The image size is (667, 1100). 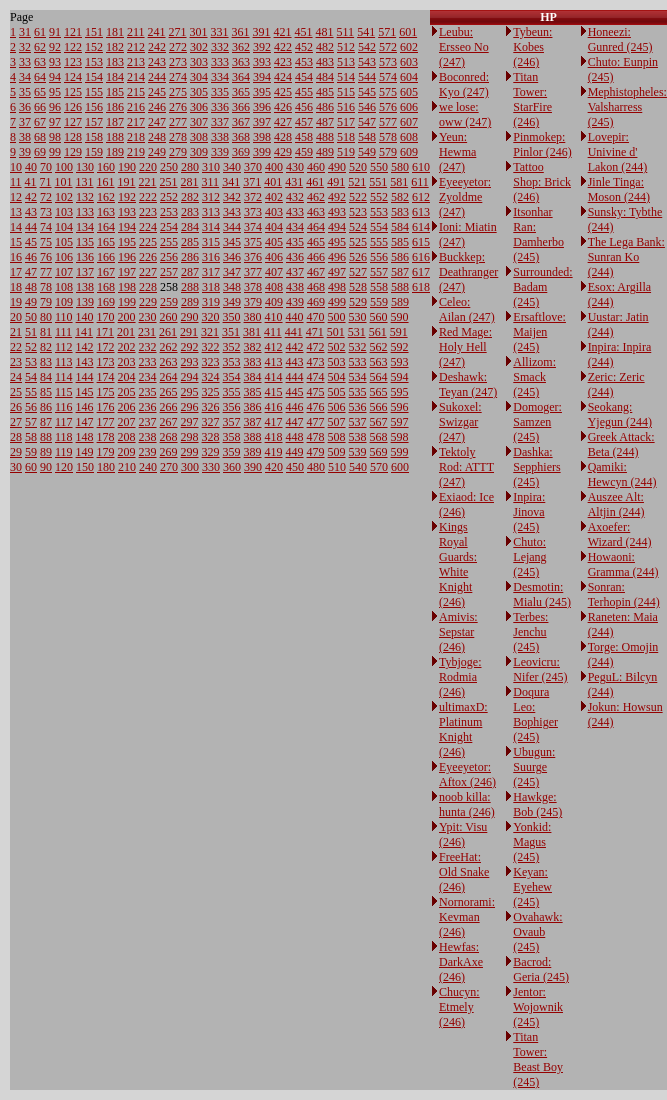 I want to click on Kings Royal Guards: White Knight (246), so click(x=458, y=564).